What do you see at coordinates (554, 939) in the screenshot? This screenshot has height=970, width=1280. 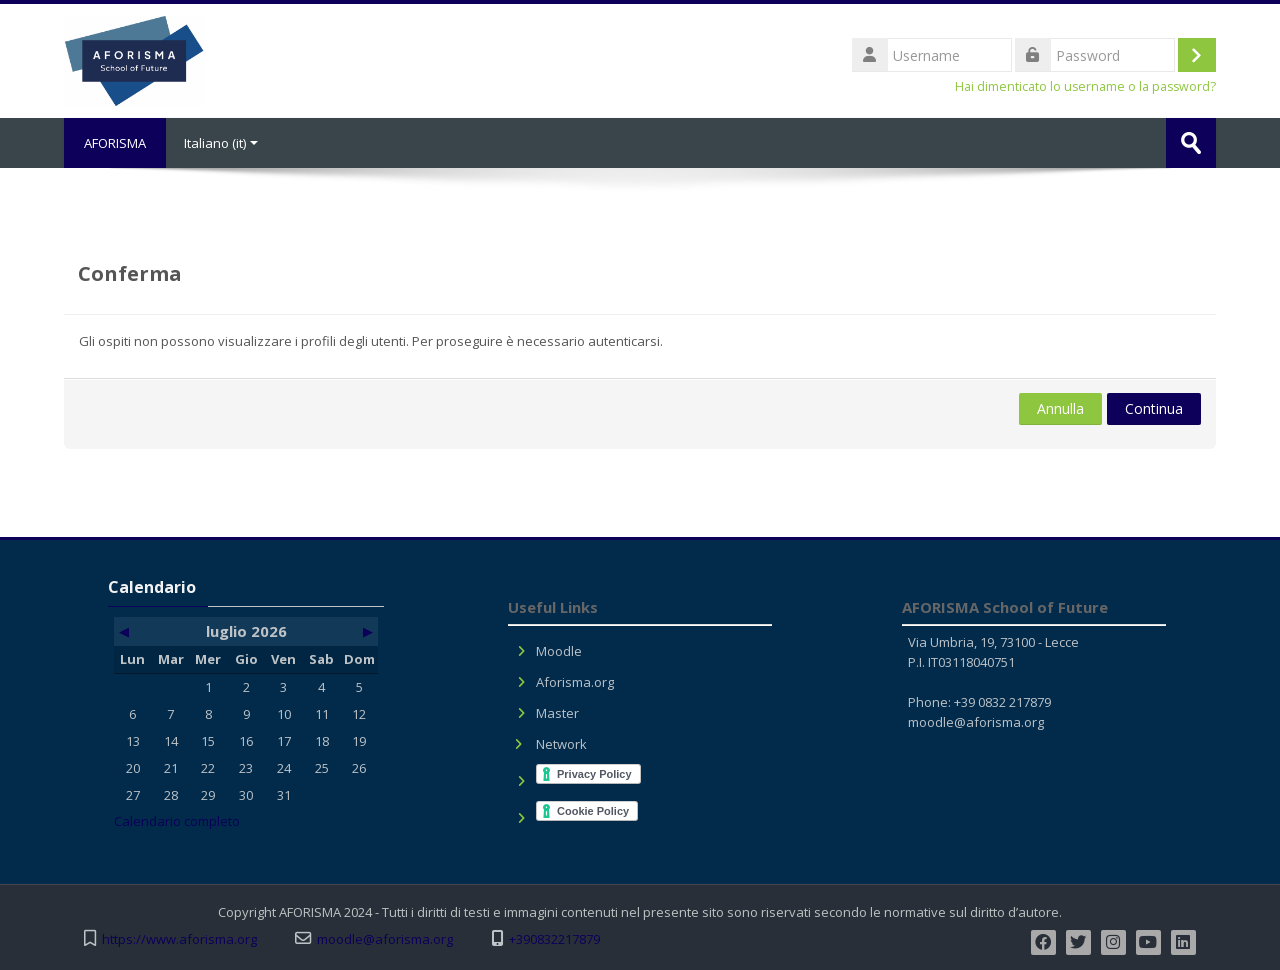 I see `+390832217879` at bounding box center [554, 939].